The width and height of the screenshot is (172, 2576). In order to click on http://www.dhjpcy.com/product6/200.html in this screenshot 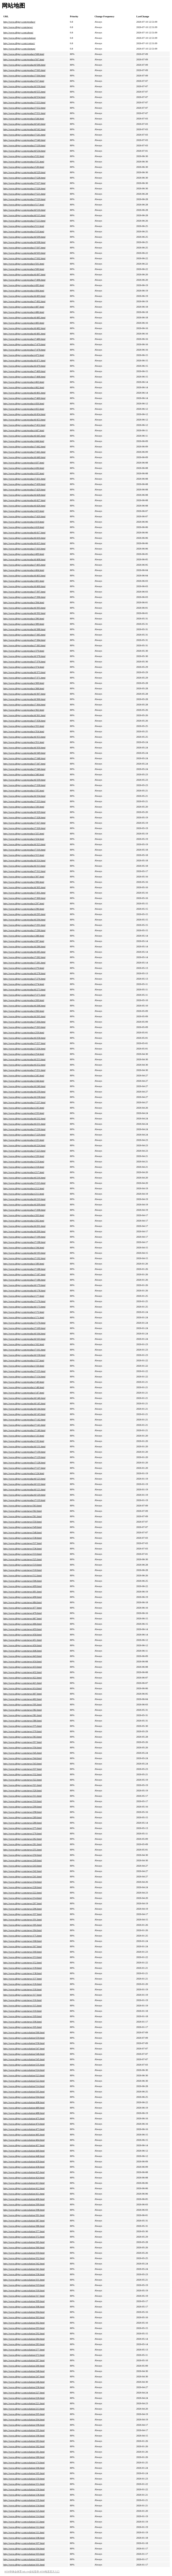, I will do `click(24, 1231)`.